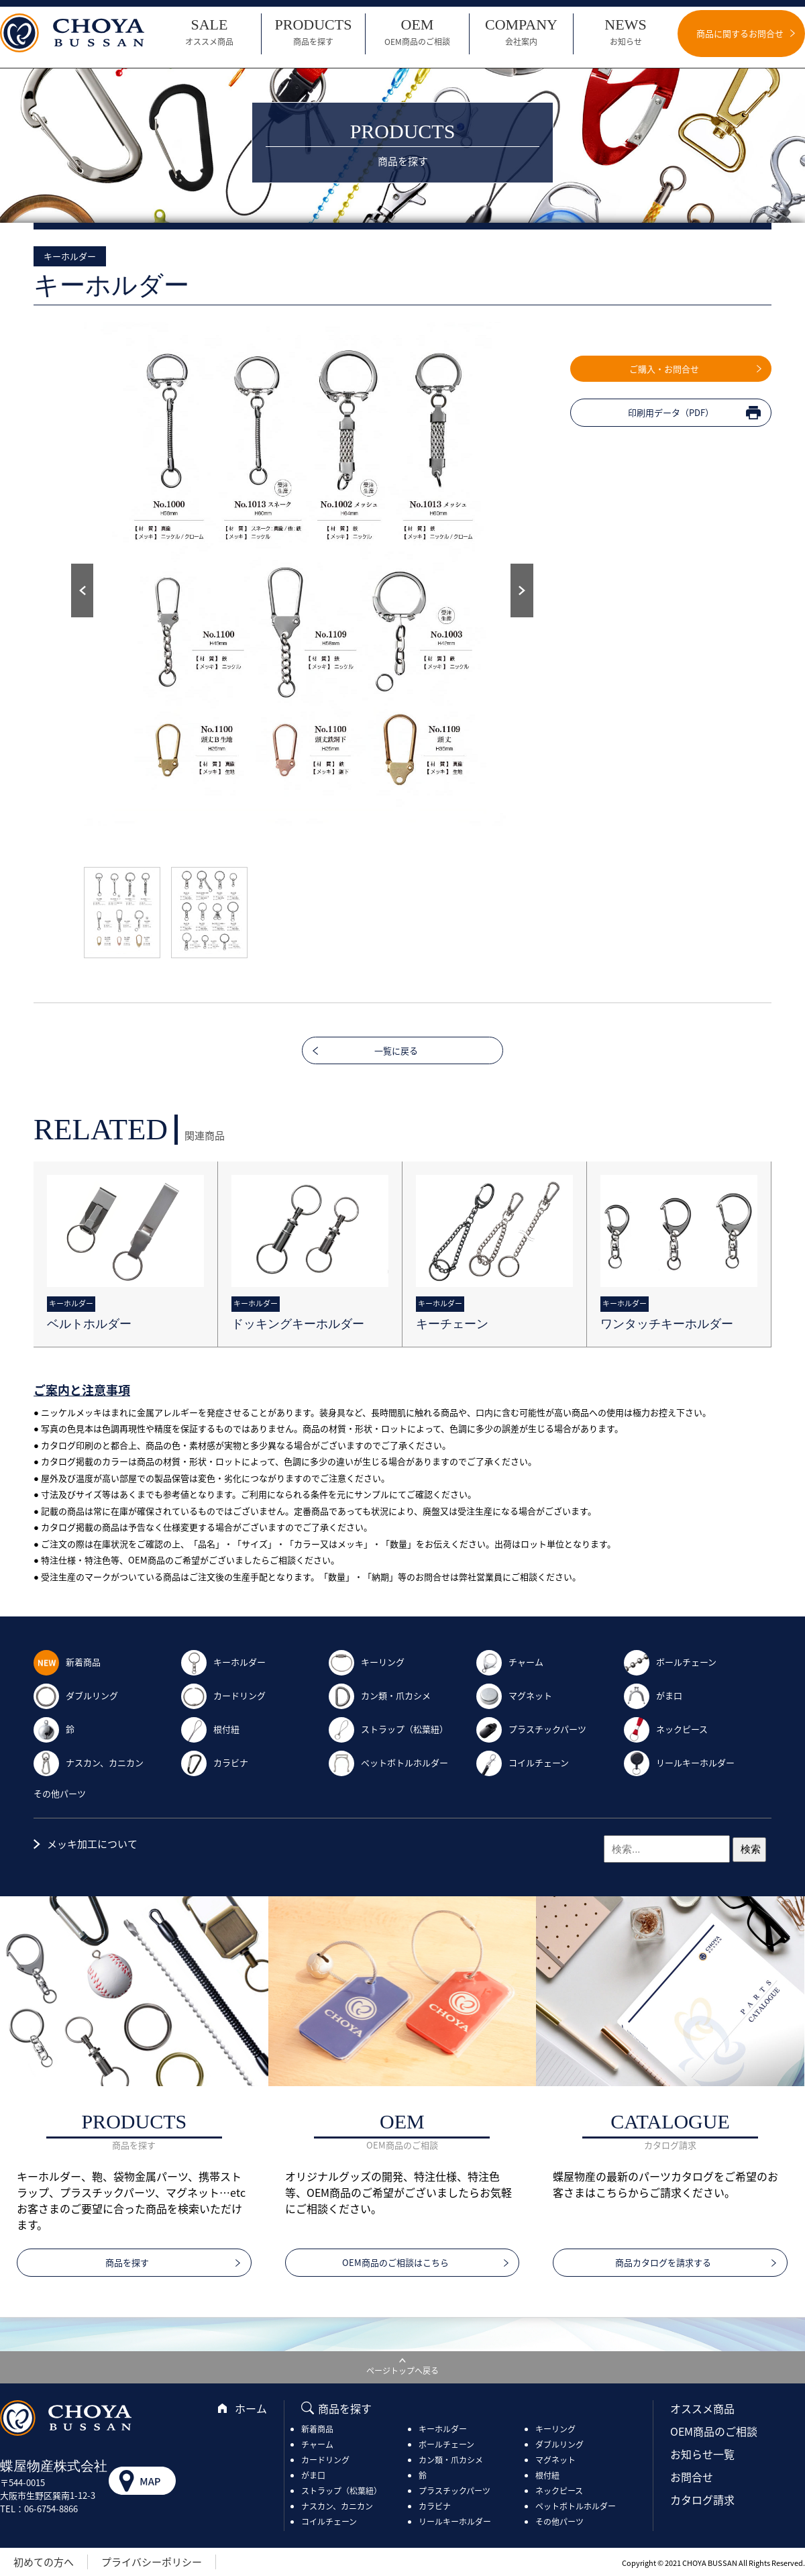  Describe the element at coordinates (521, 32) in the screenshot. I see `COMPANY` at that location.